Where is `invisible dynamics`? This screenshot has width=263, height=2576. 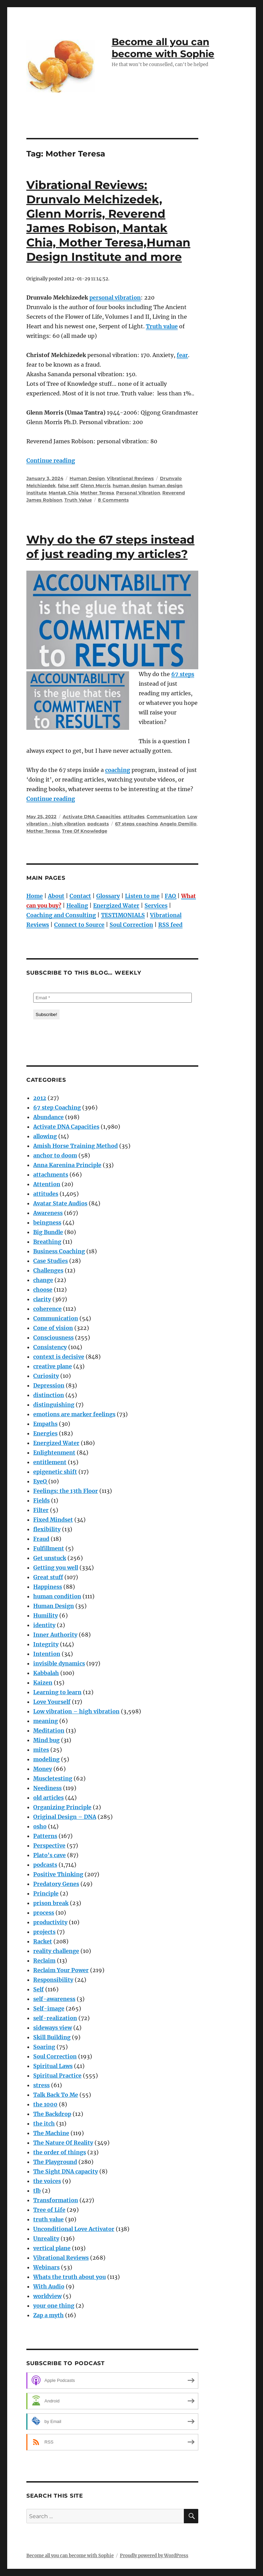
invisible dynamics is located at coordinates (59, 1663).